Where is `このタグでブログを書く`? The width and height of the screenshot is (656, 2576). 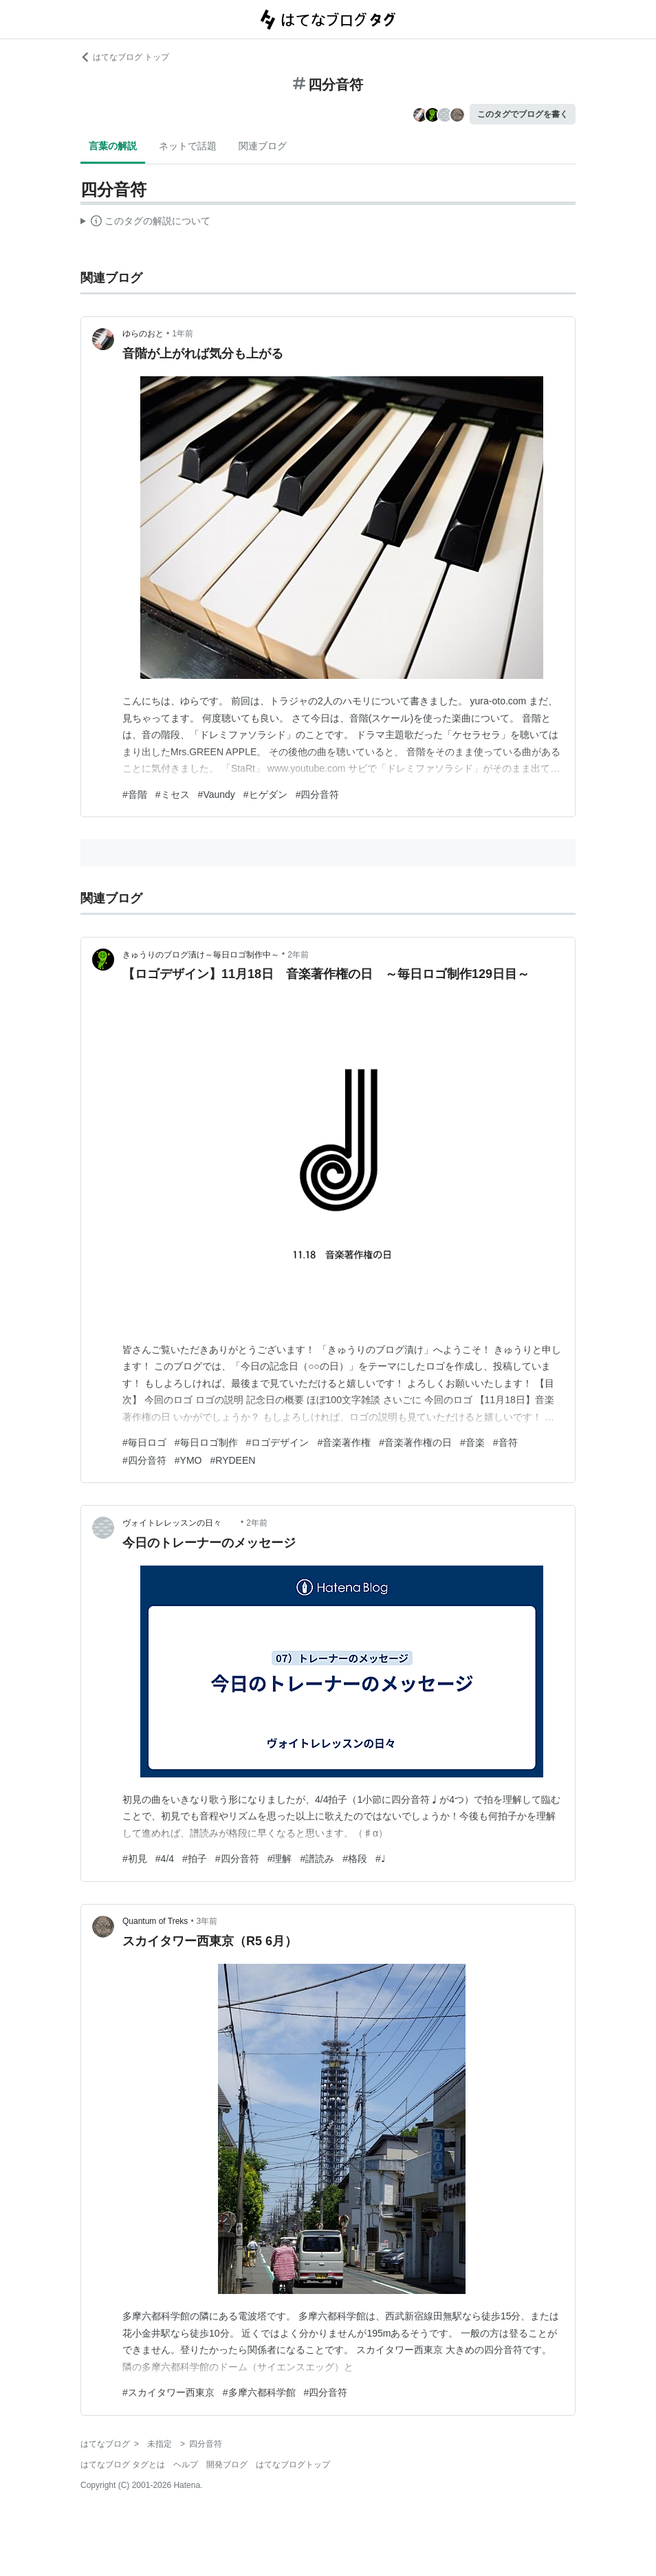
このタグでブログを書く is located at coordinates (522, 114).